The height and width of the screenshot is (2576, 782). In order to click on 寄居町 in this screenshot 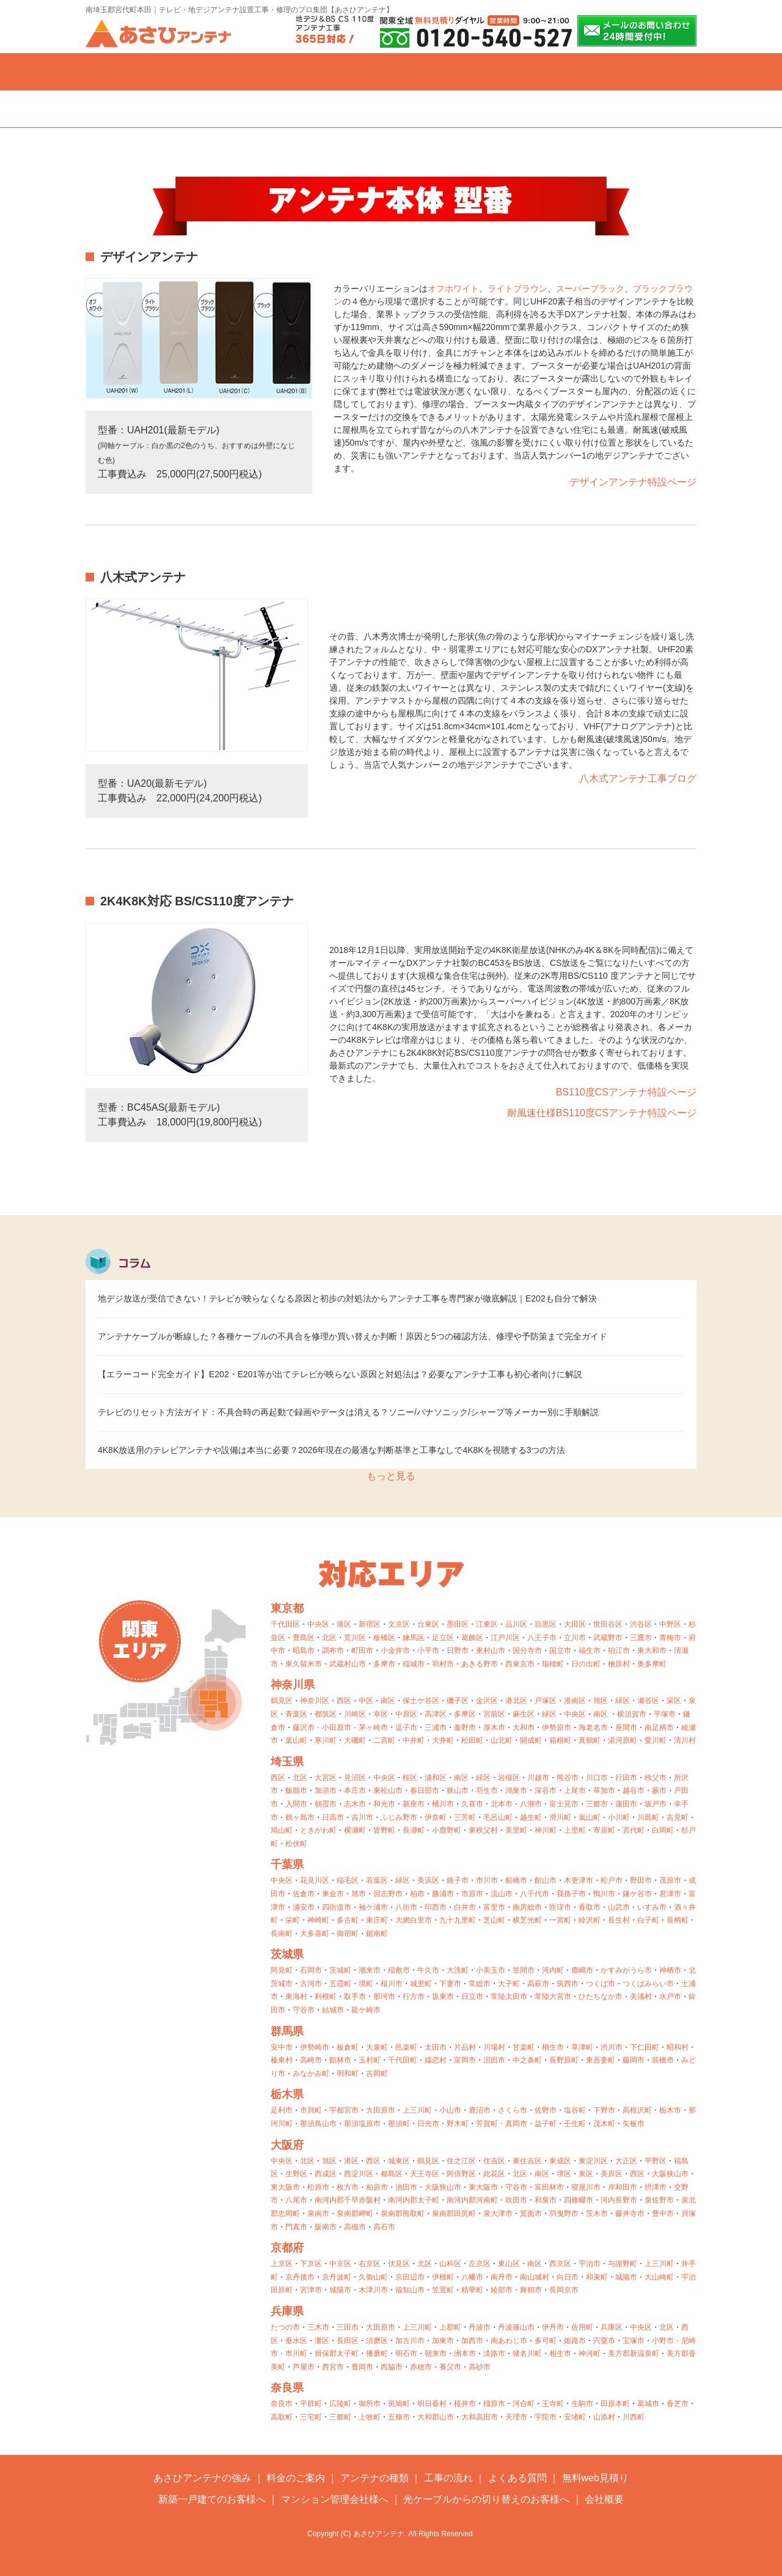, I will do `click(604, 1830)`.